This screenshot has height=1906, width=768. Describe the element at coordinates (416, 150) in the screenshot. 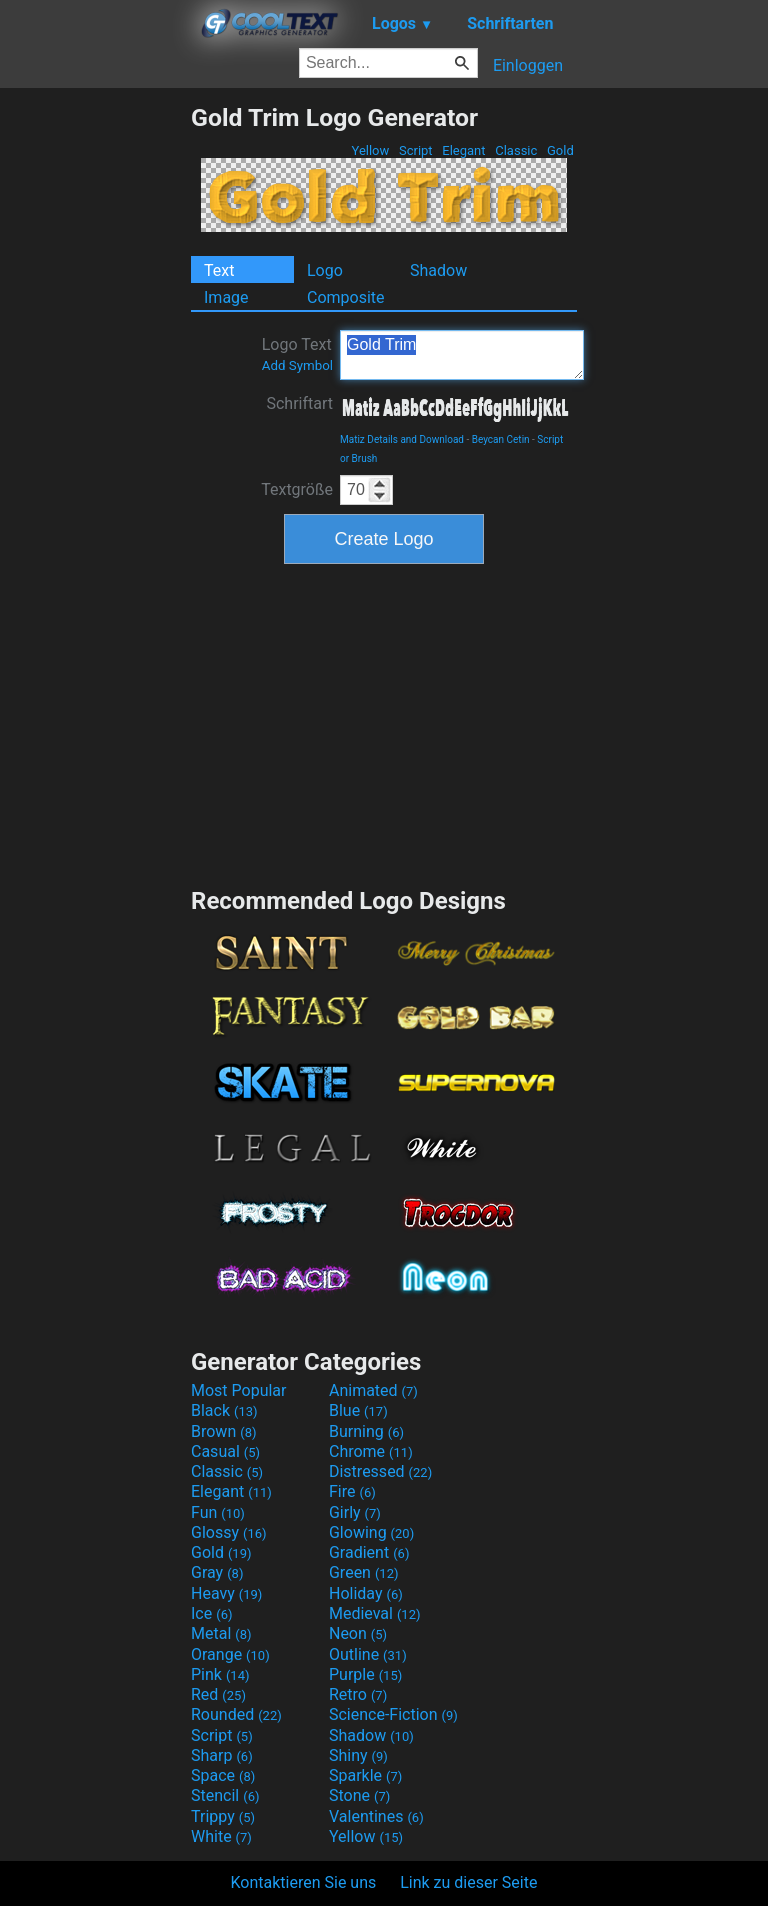

I see `Script` at that location.